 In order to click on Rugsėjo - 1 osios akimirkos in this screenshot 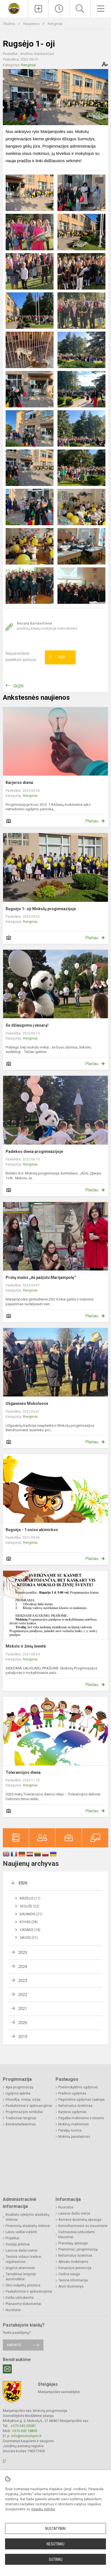, I will do `click(32, 1529)`.